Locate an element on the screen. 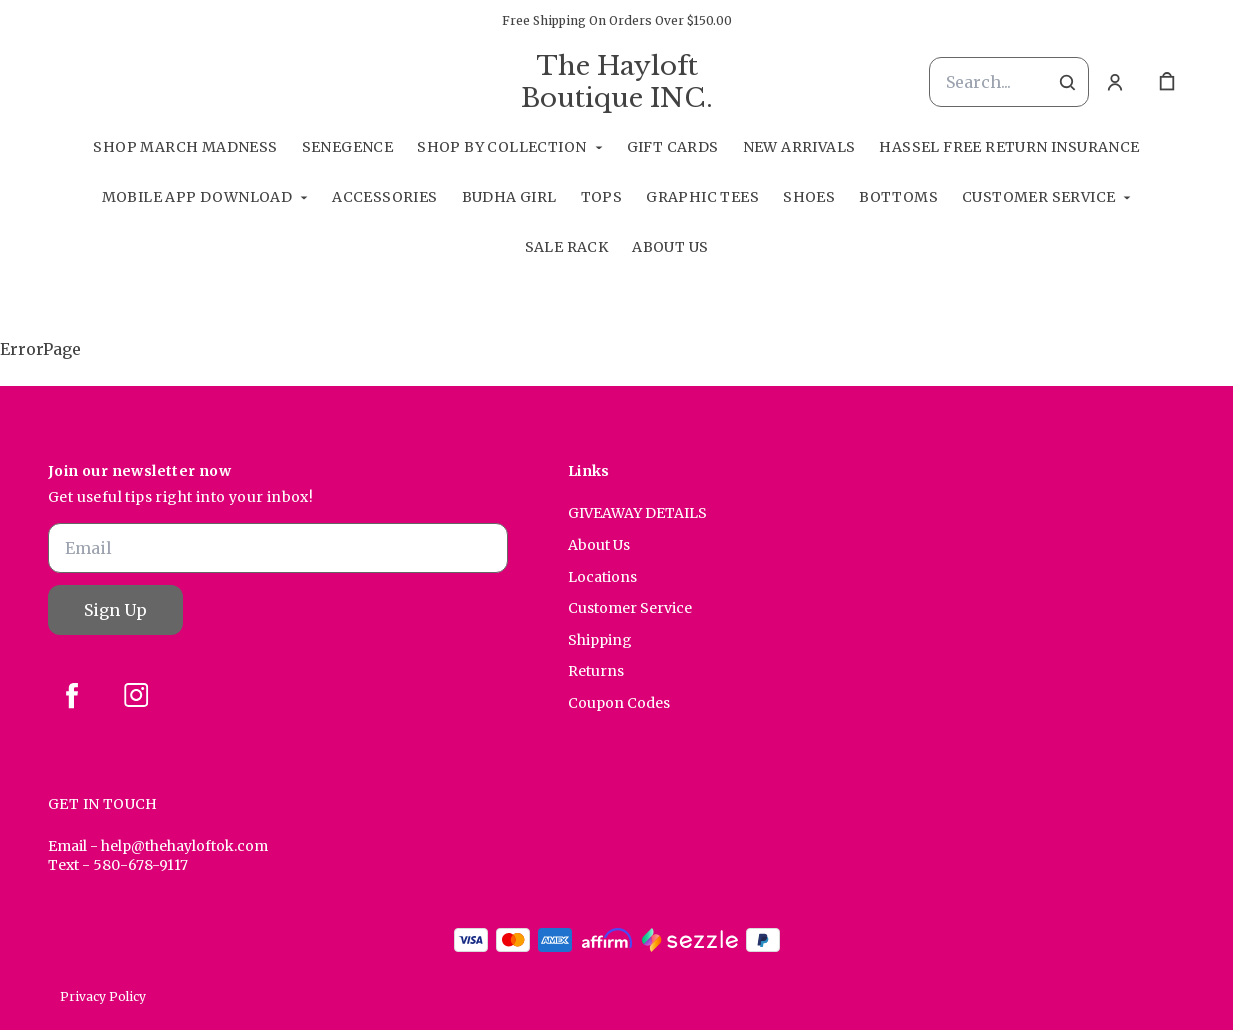 The image size is (1233, 1030). Bottoms is located at coordinates (898, 197).